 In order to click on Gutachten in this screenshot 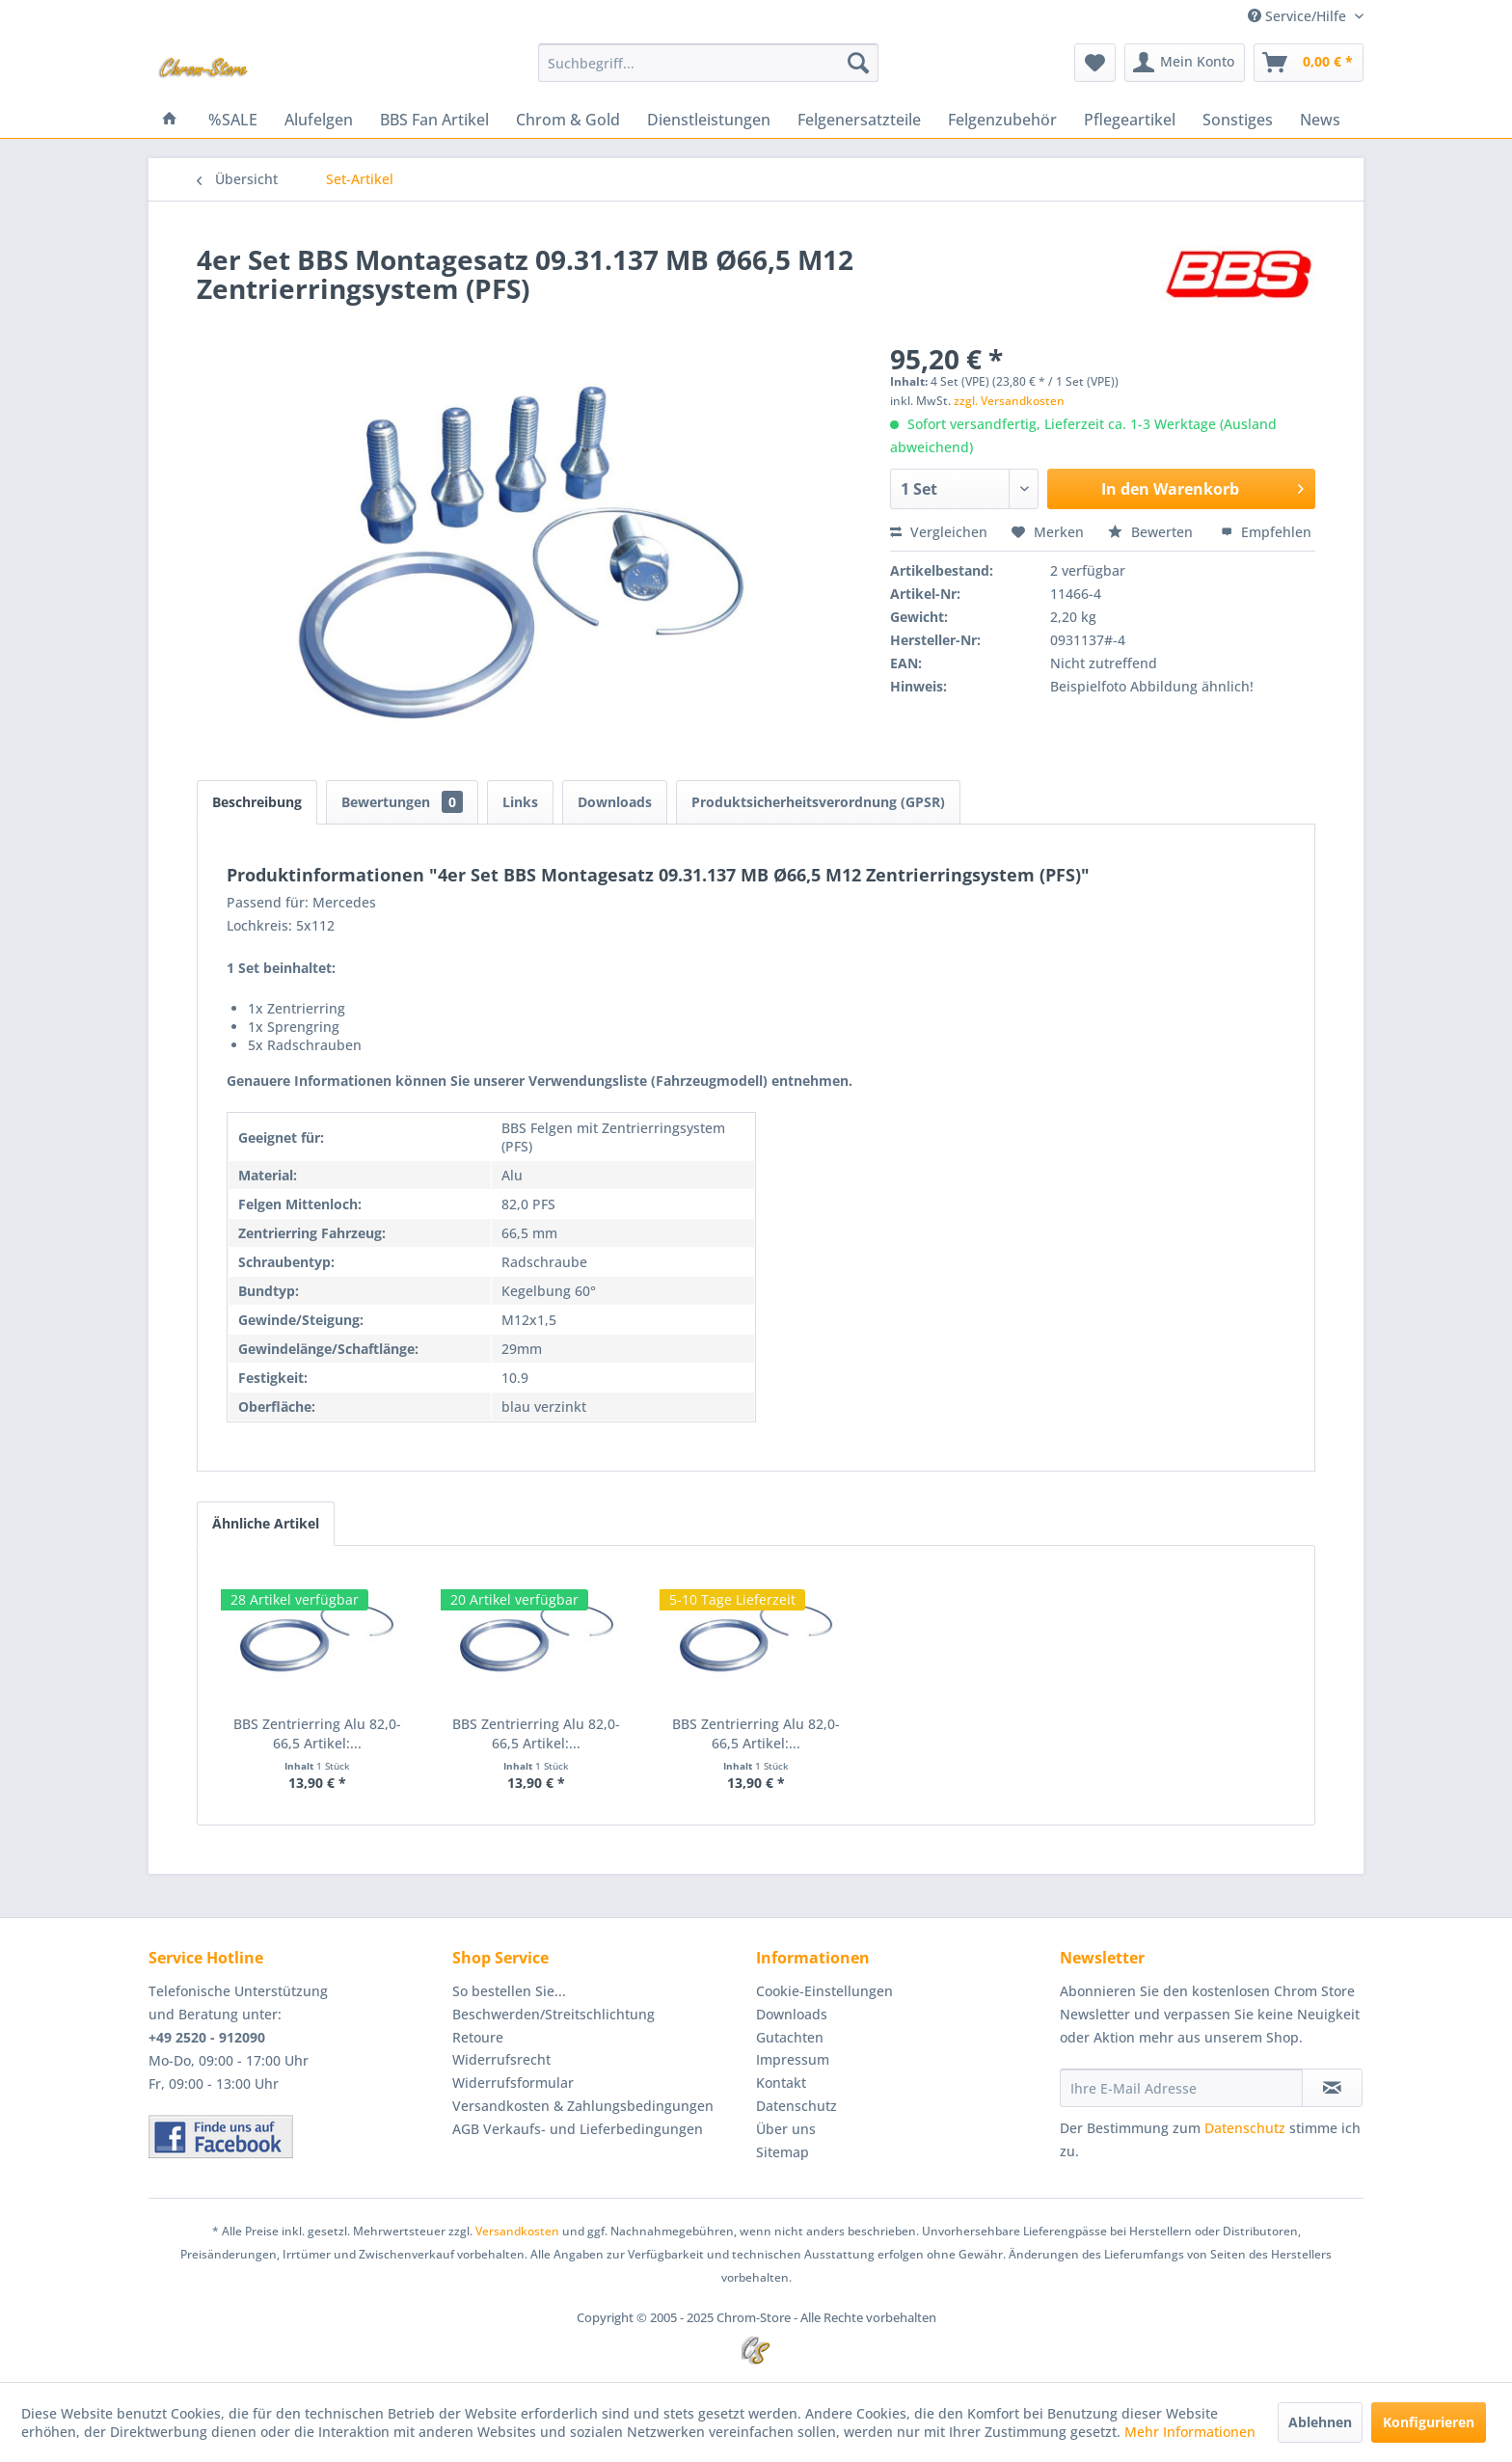, I will do `click(790, 2037)`.